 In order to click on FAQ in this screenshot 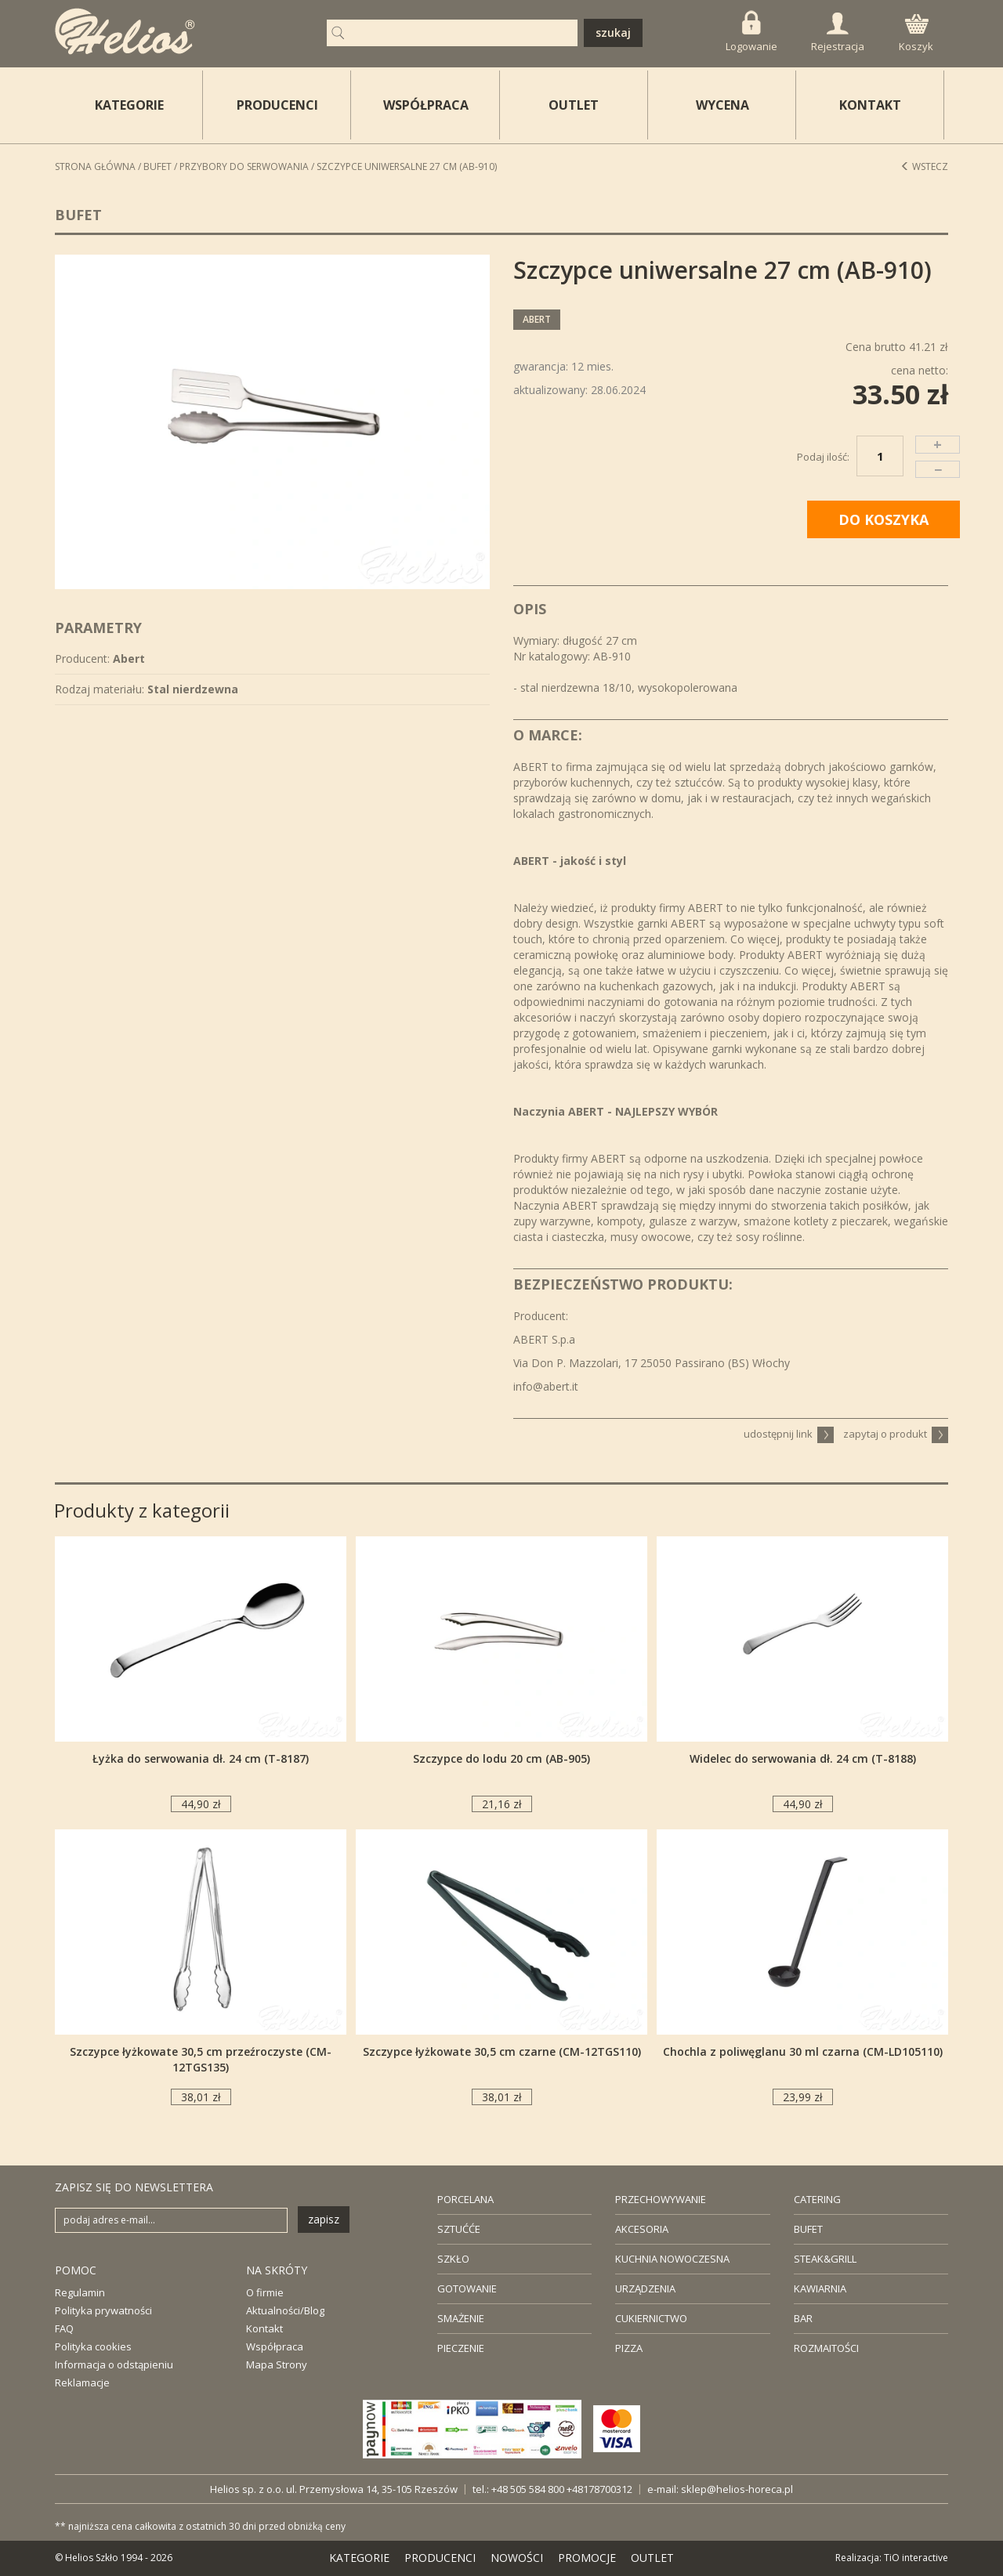, I will do `click(64, 2328)`.